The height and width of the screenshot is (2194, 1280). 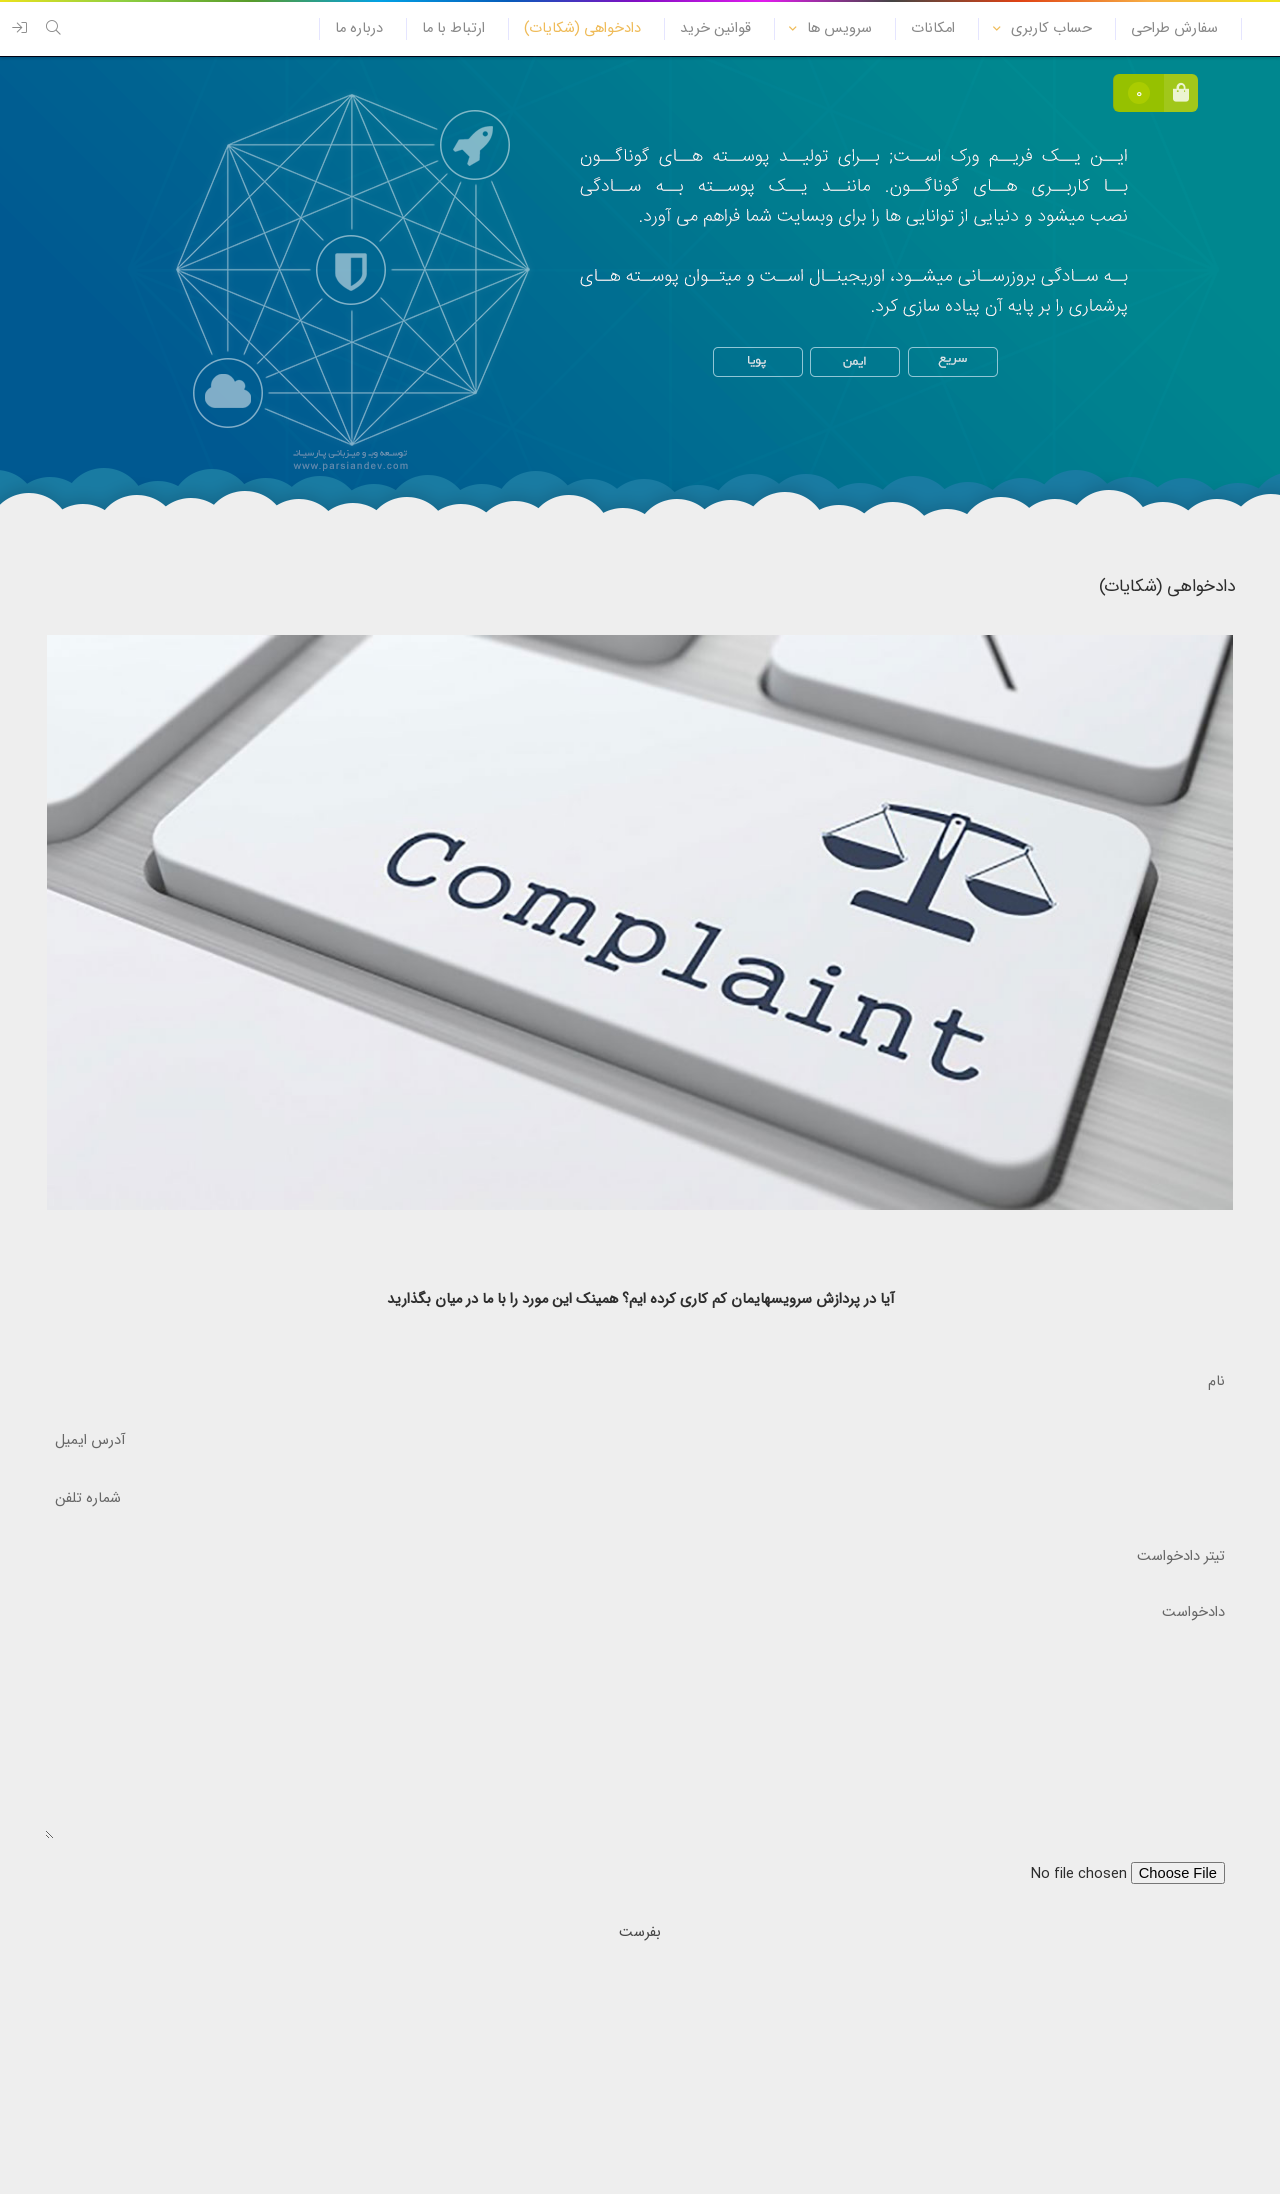 I want to click on امکانات, so click(x=933, y=29).